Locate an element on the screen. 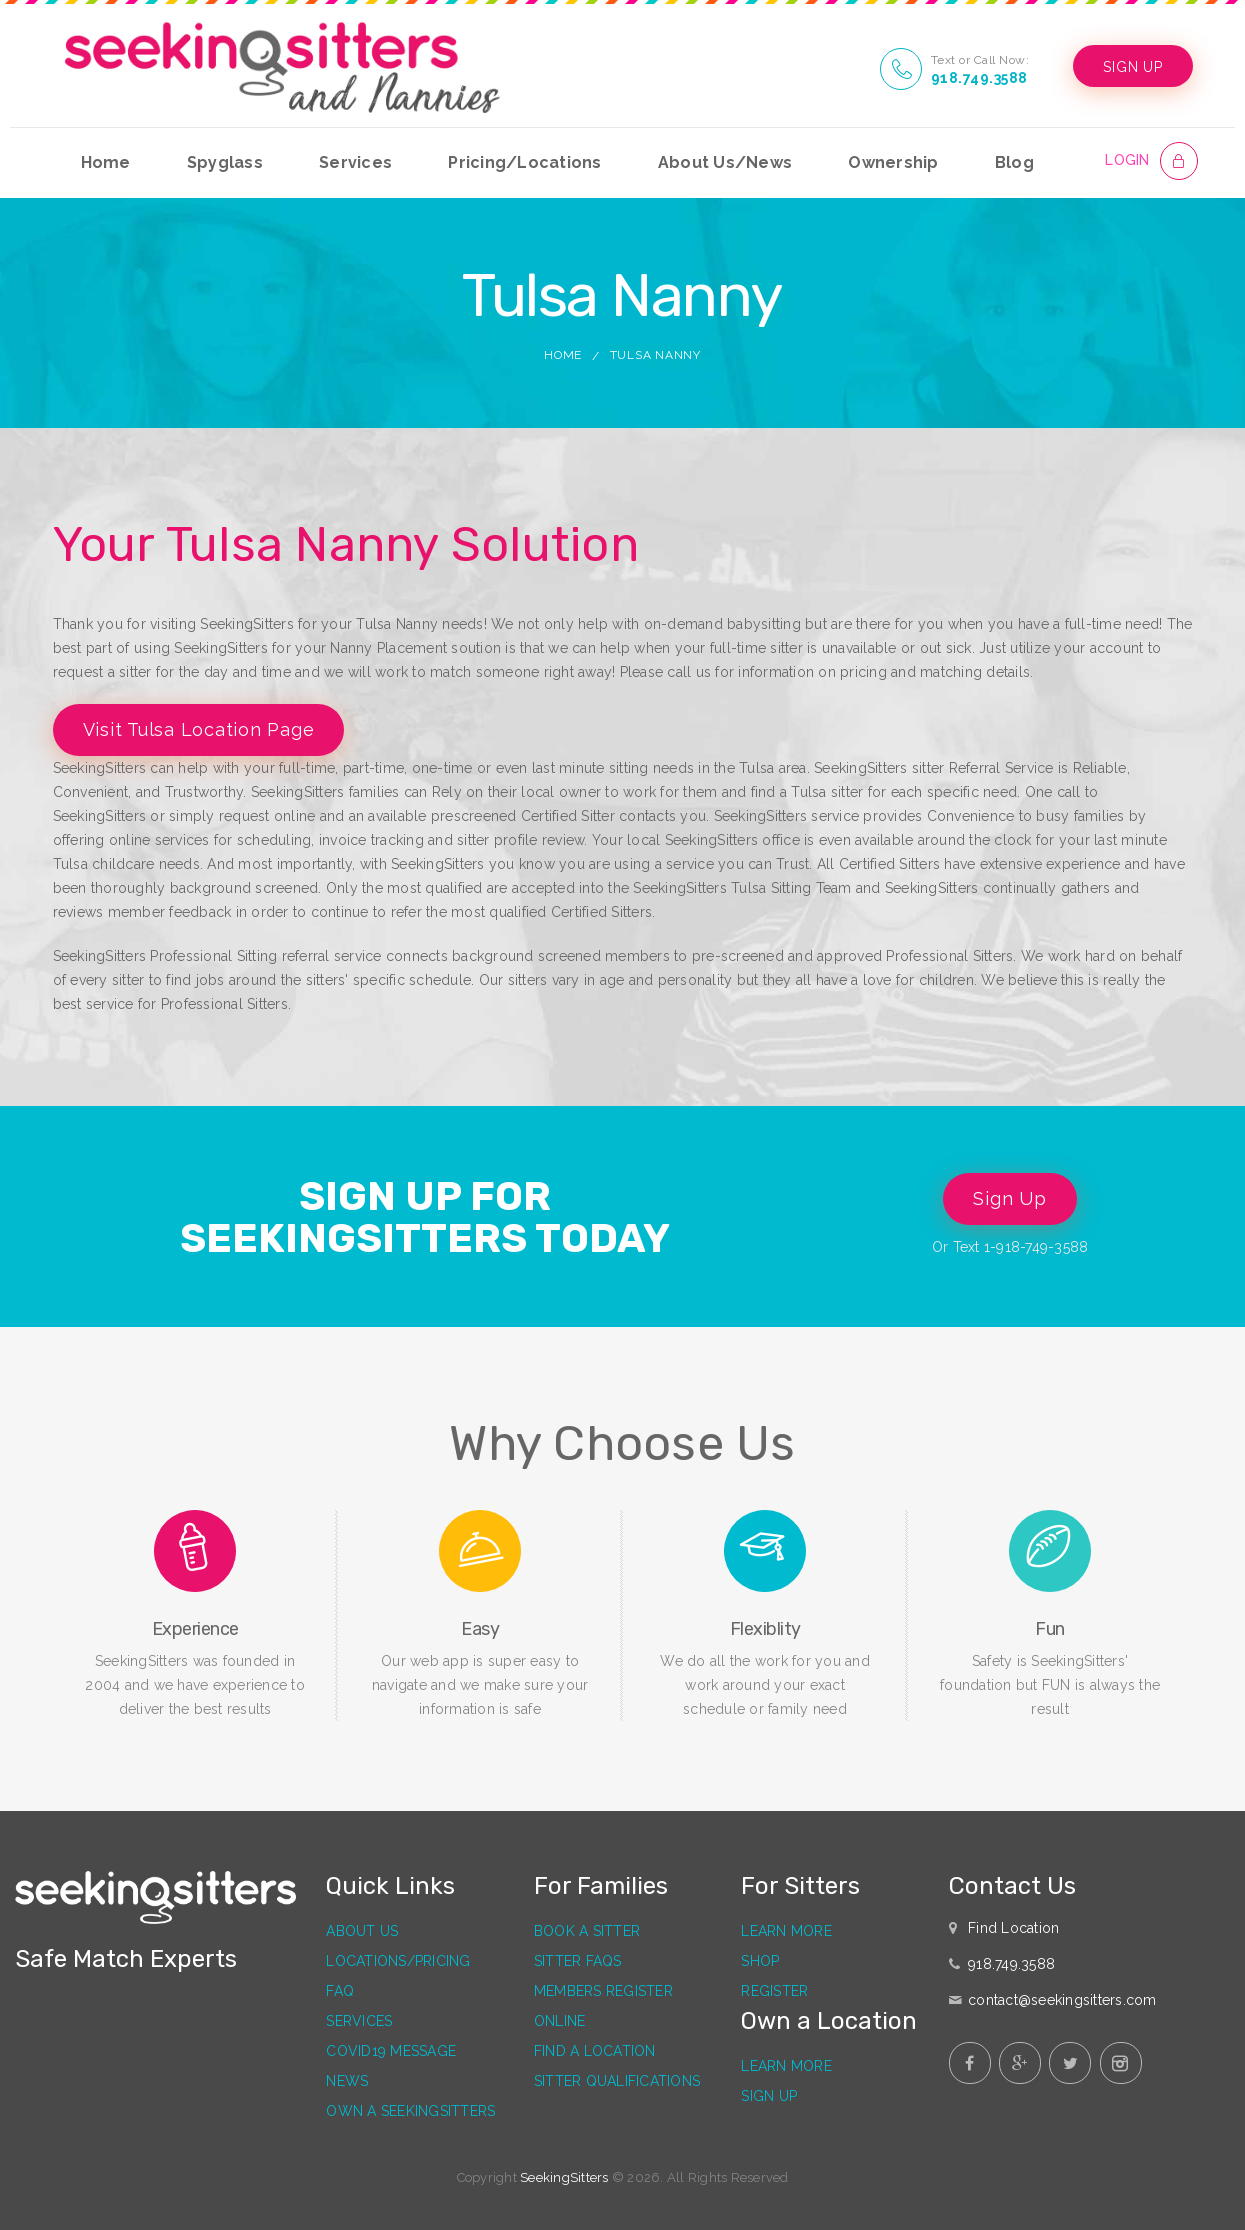 This screenshot has width=1245, height=2230. Ownership is located at coordinates (893, 162).